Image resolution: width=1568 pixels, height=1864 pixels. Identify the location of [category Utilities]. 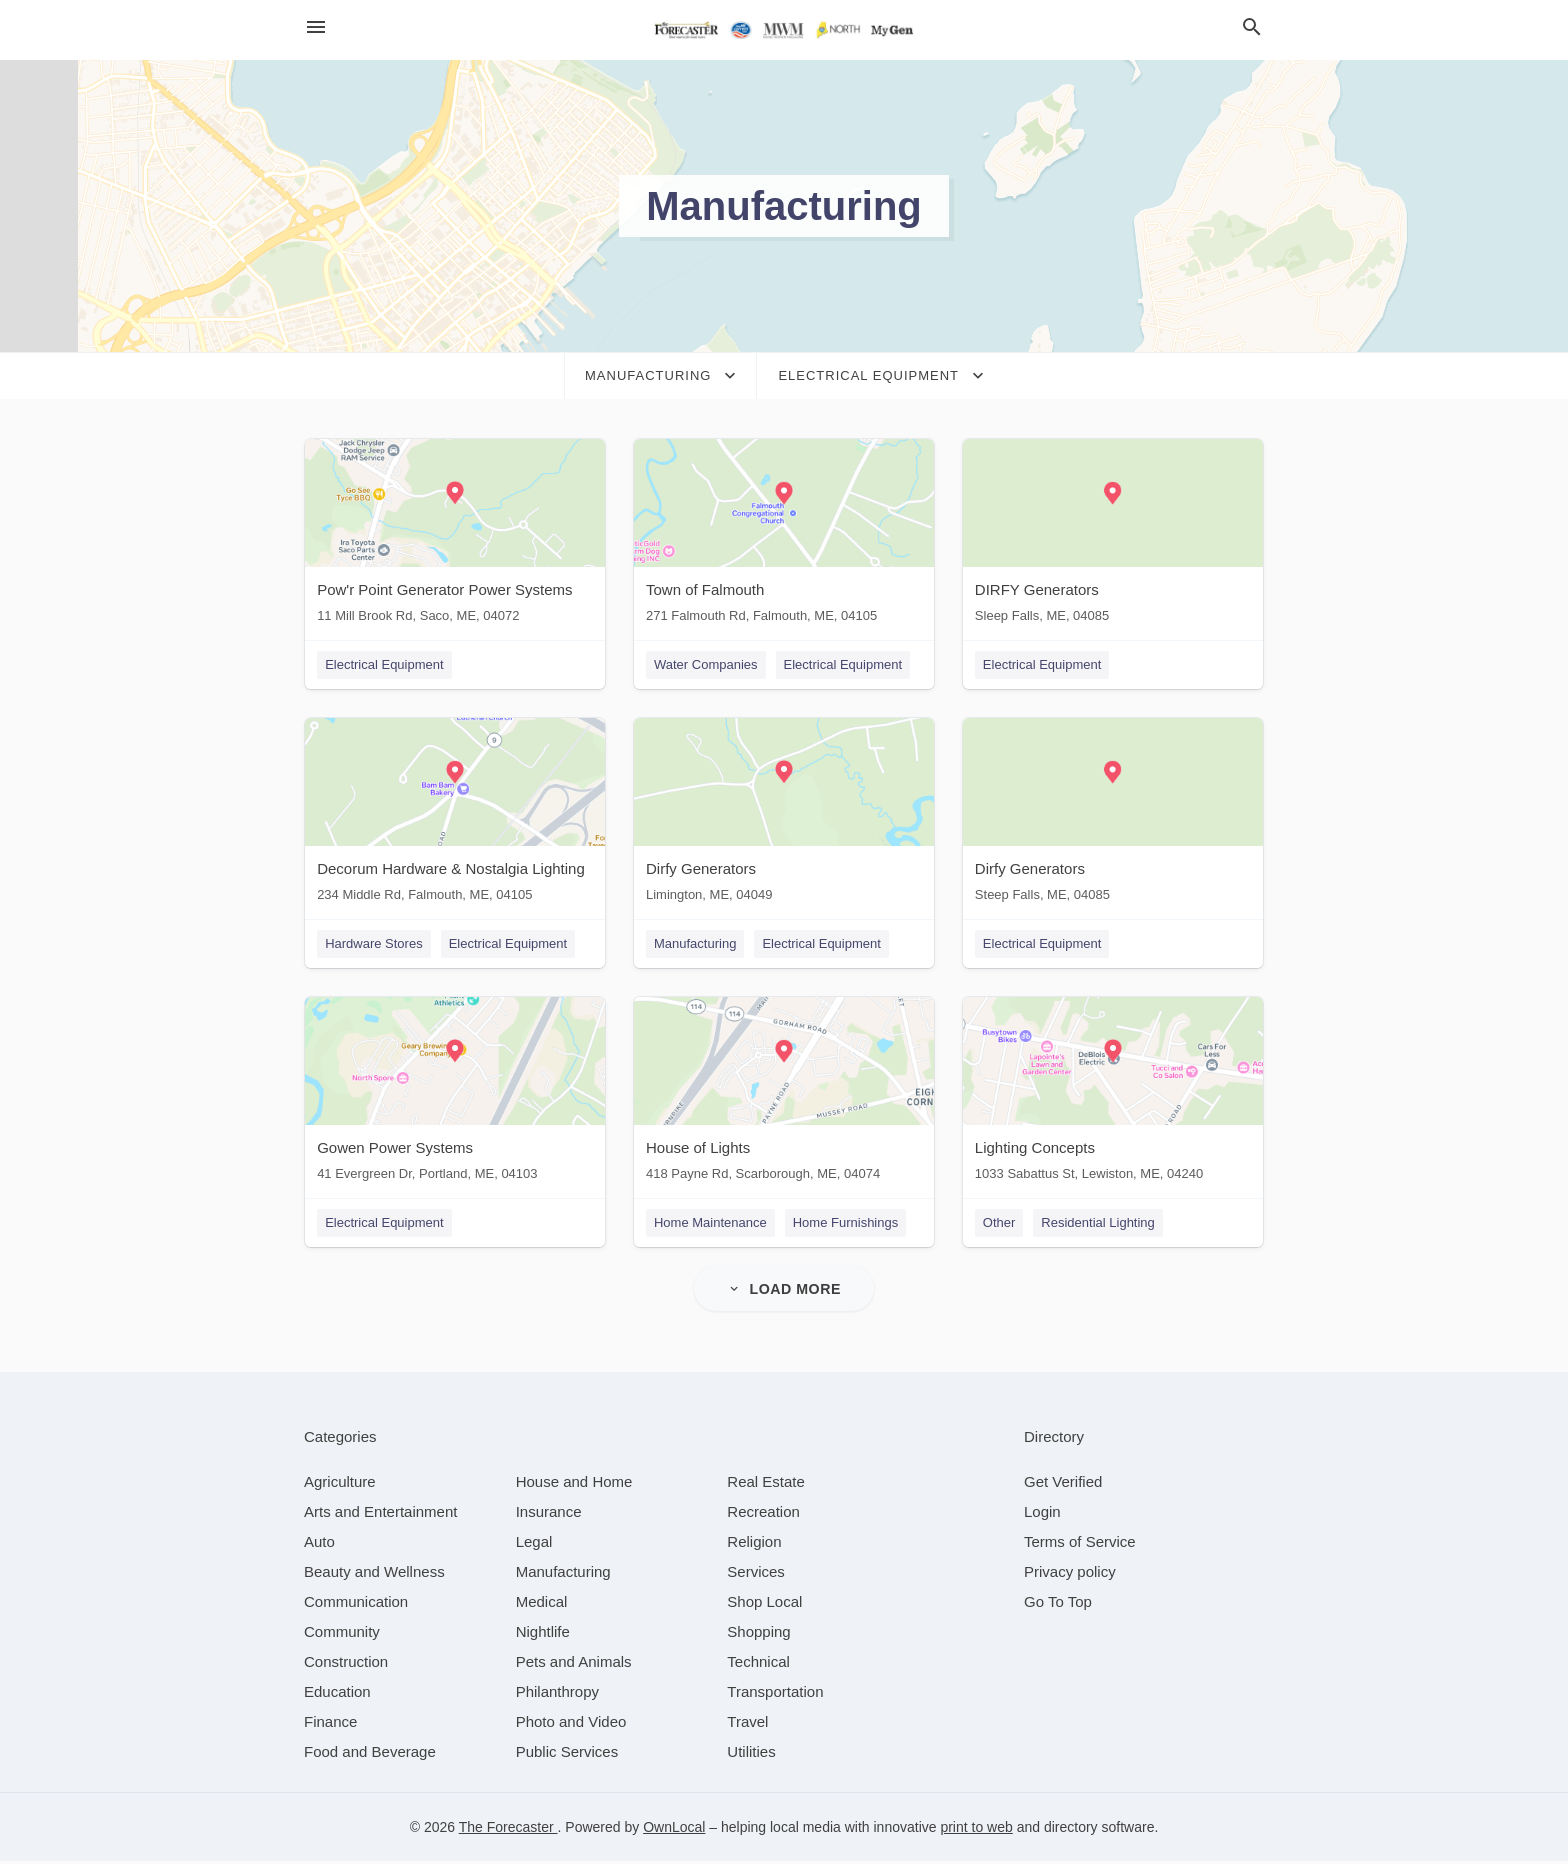
(751, 1754).